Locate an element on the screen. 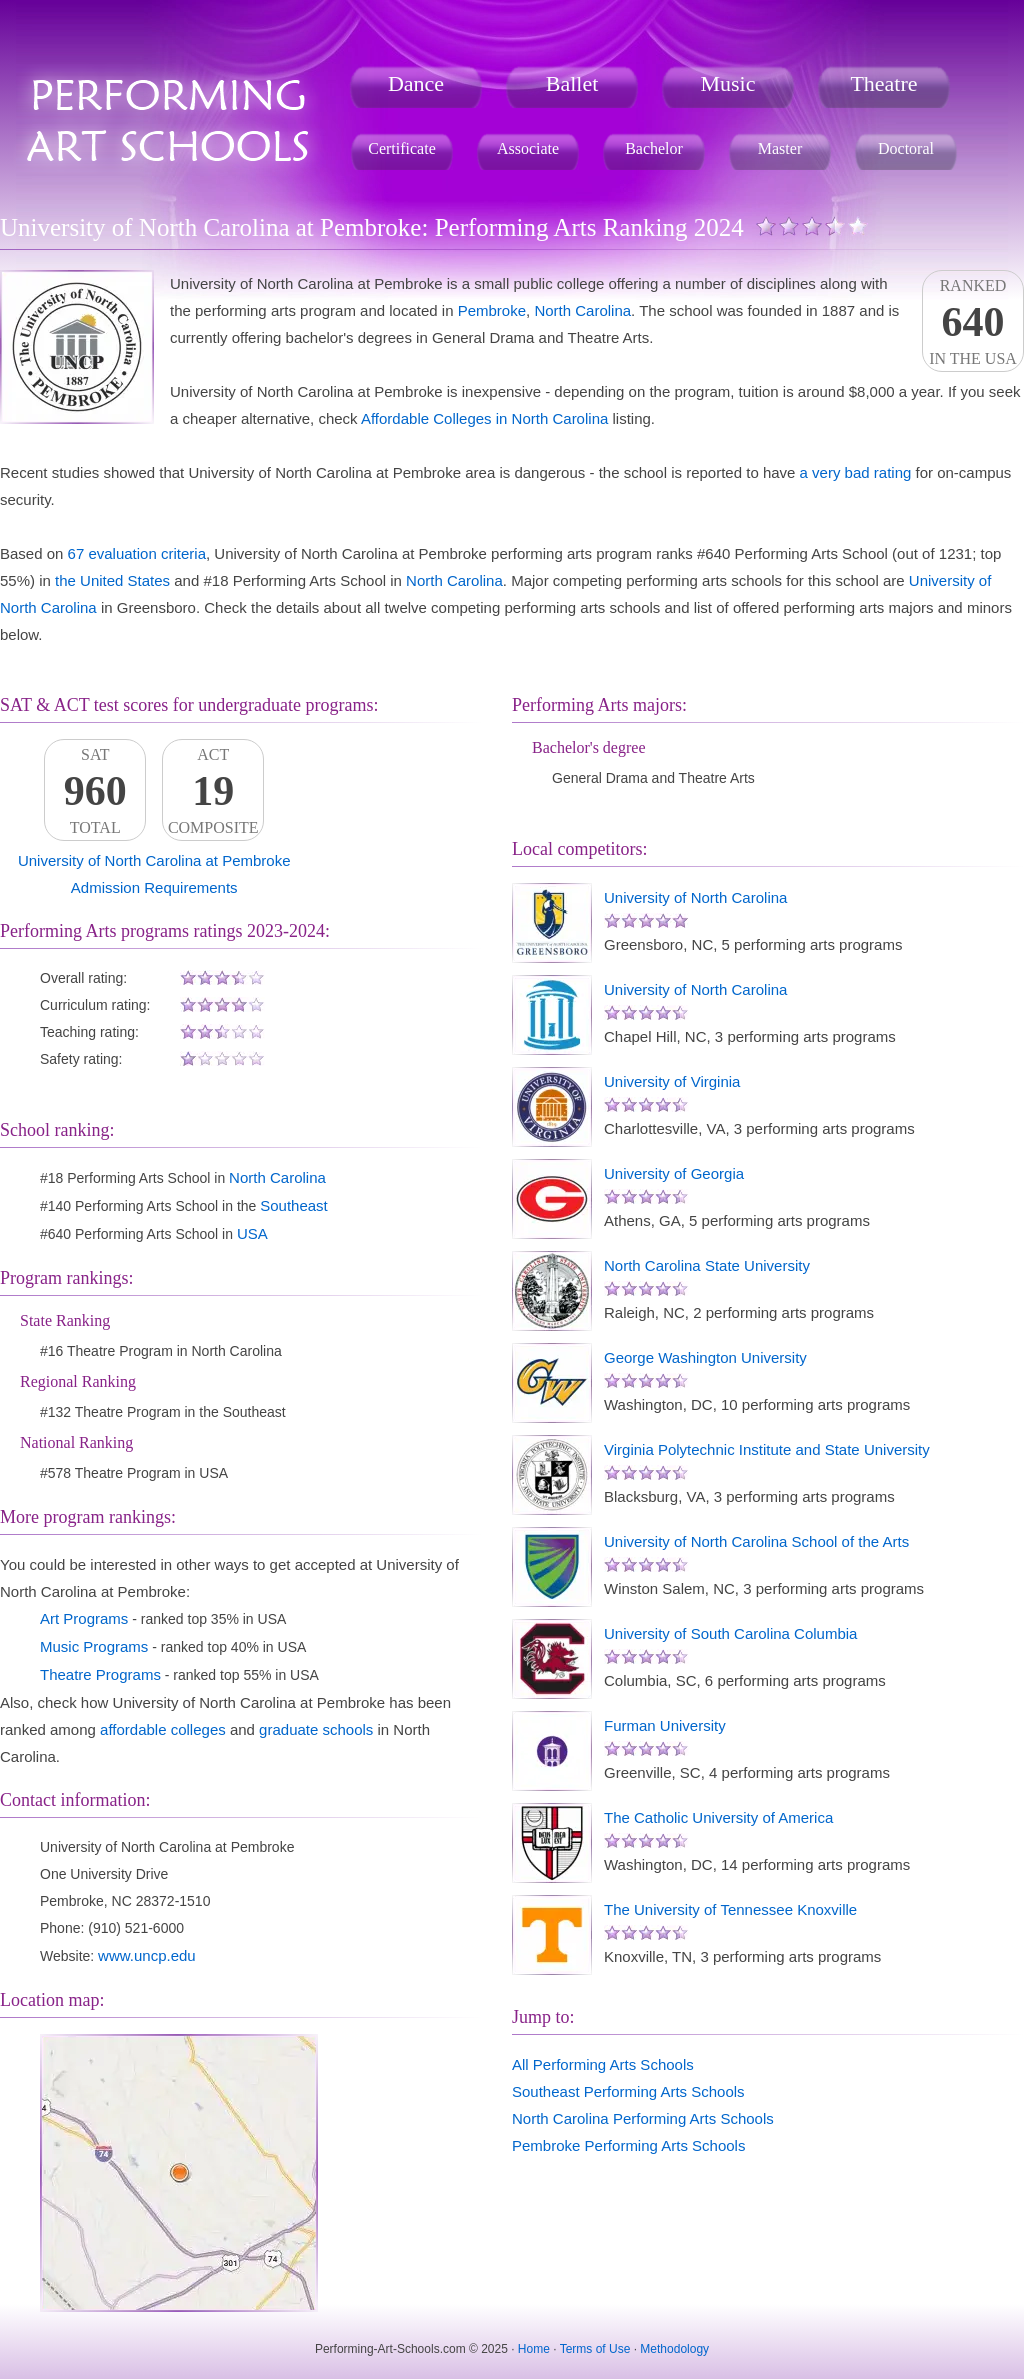  Theatre is located at coordinates (883, 83).